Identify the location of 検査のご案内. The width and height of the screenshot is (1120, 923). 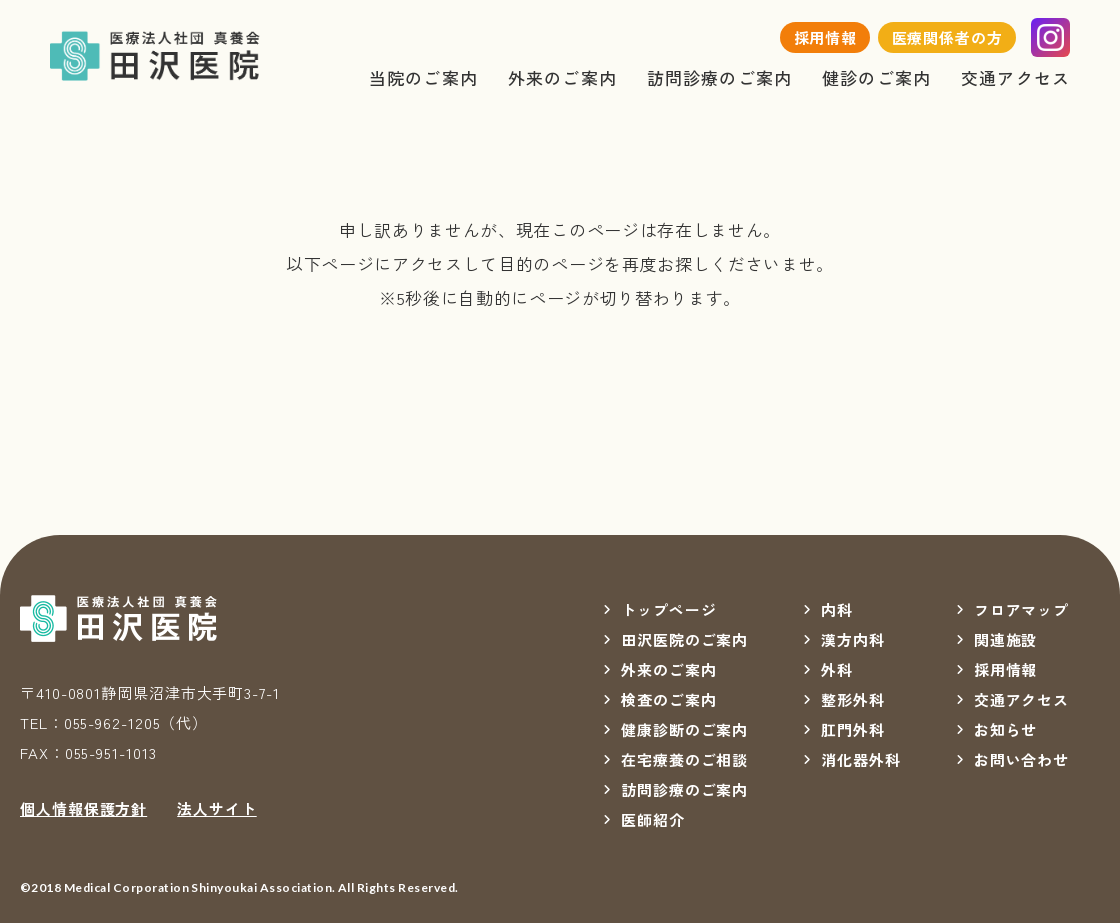
(668, 699).